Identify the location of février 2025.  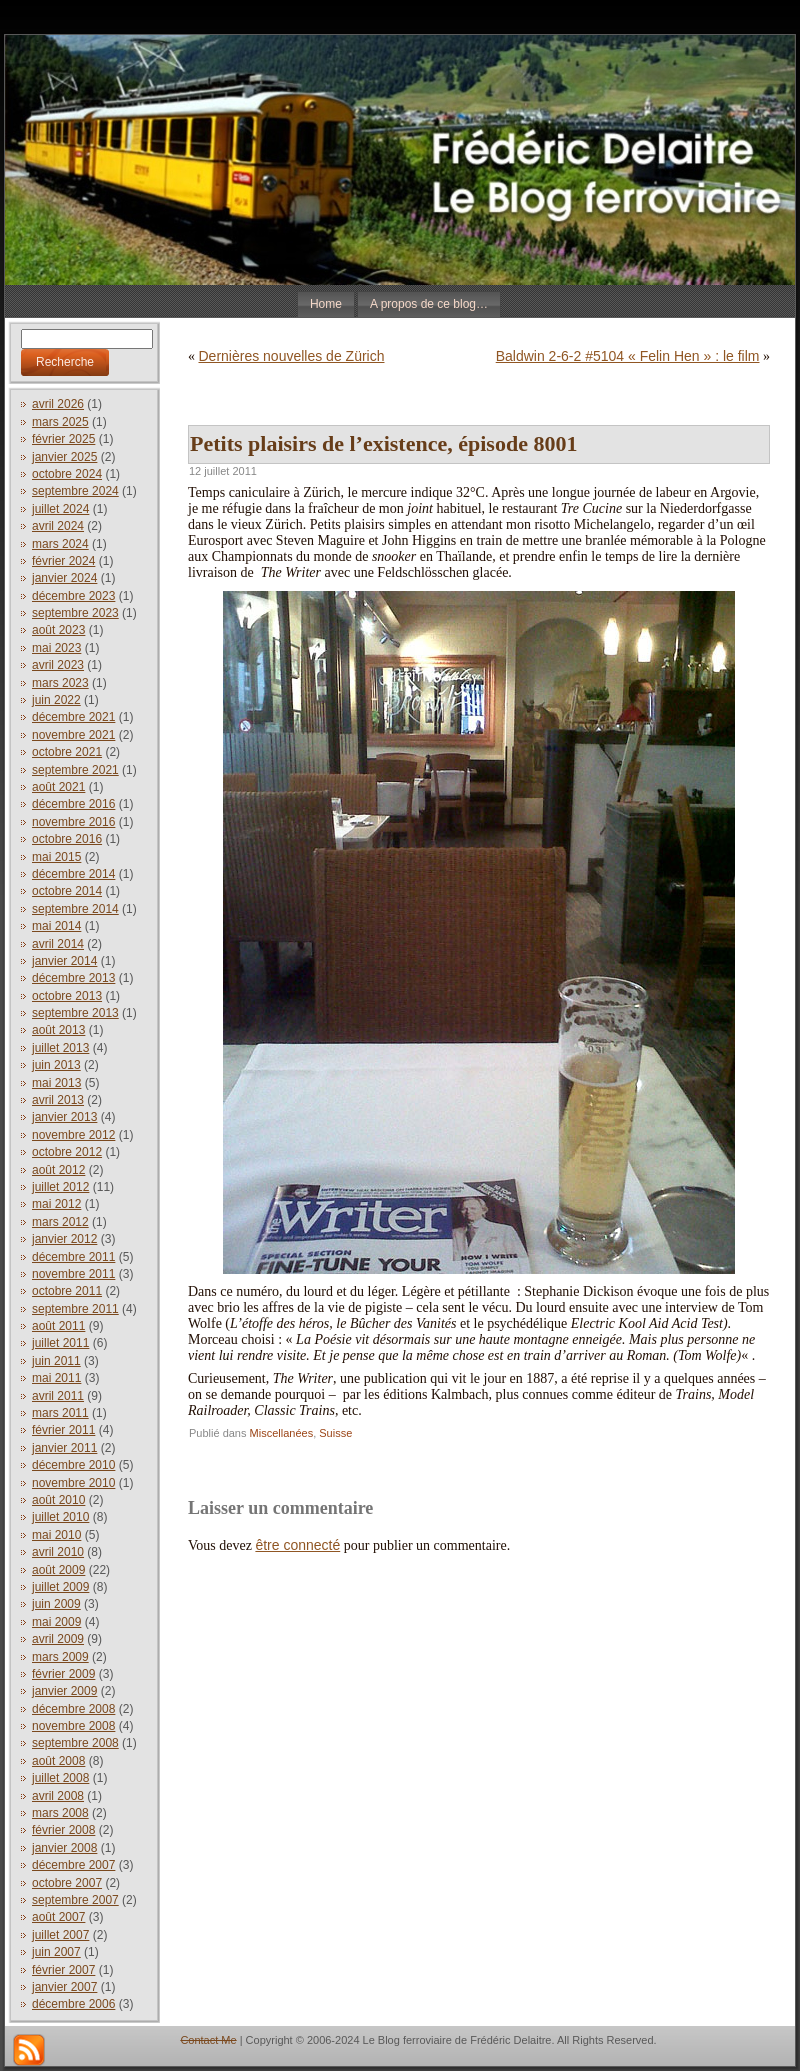
(63, 439).